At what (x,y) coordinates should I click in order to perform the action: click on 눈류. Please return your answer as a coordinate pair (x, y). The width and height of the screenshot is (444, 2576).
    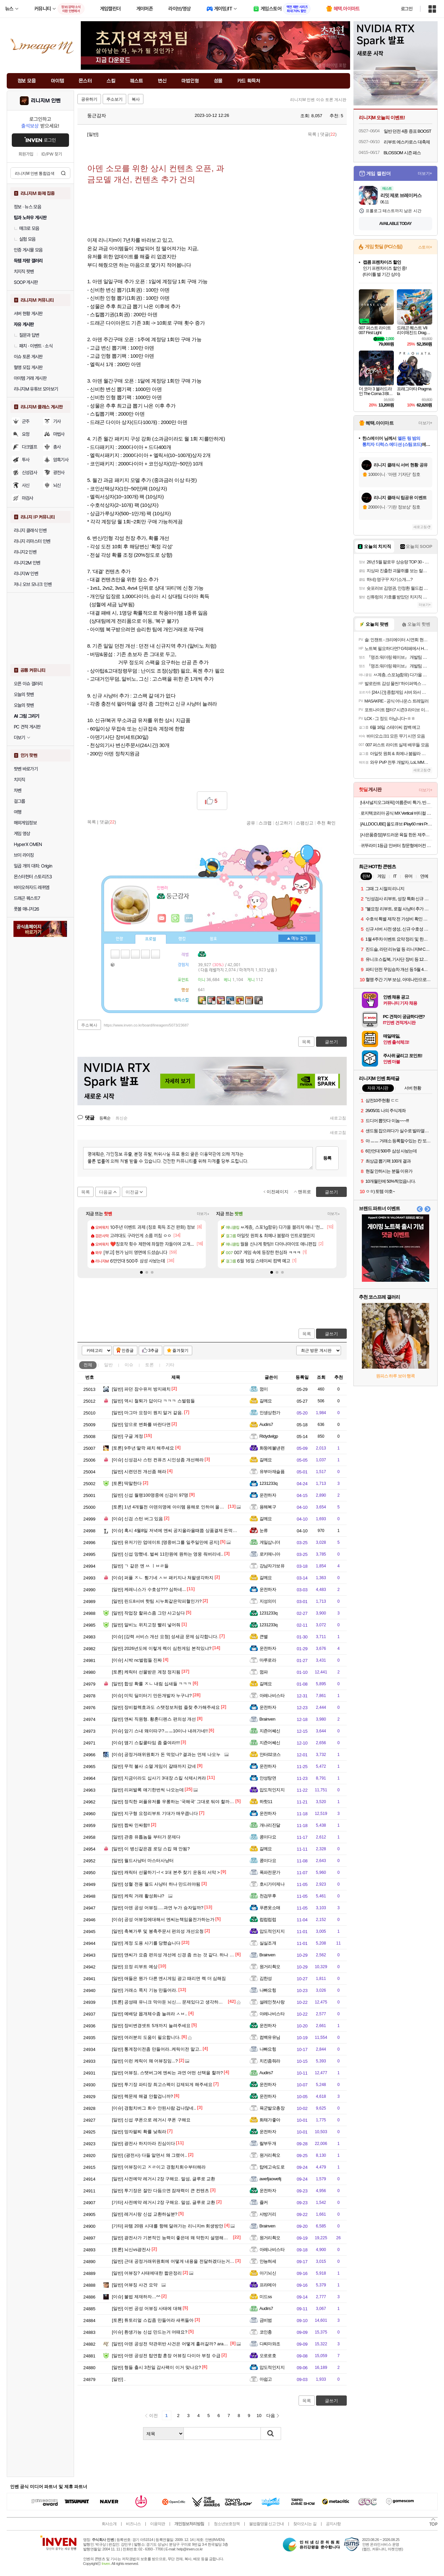
    Looking at the image, I should click on (264, 1530).